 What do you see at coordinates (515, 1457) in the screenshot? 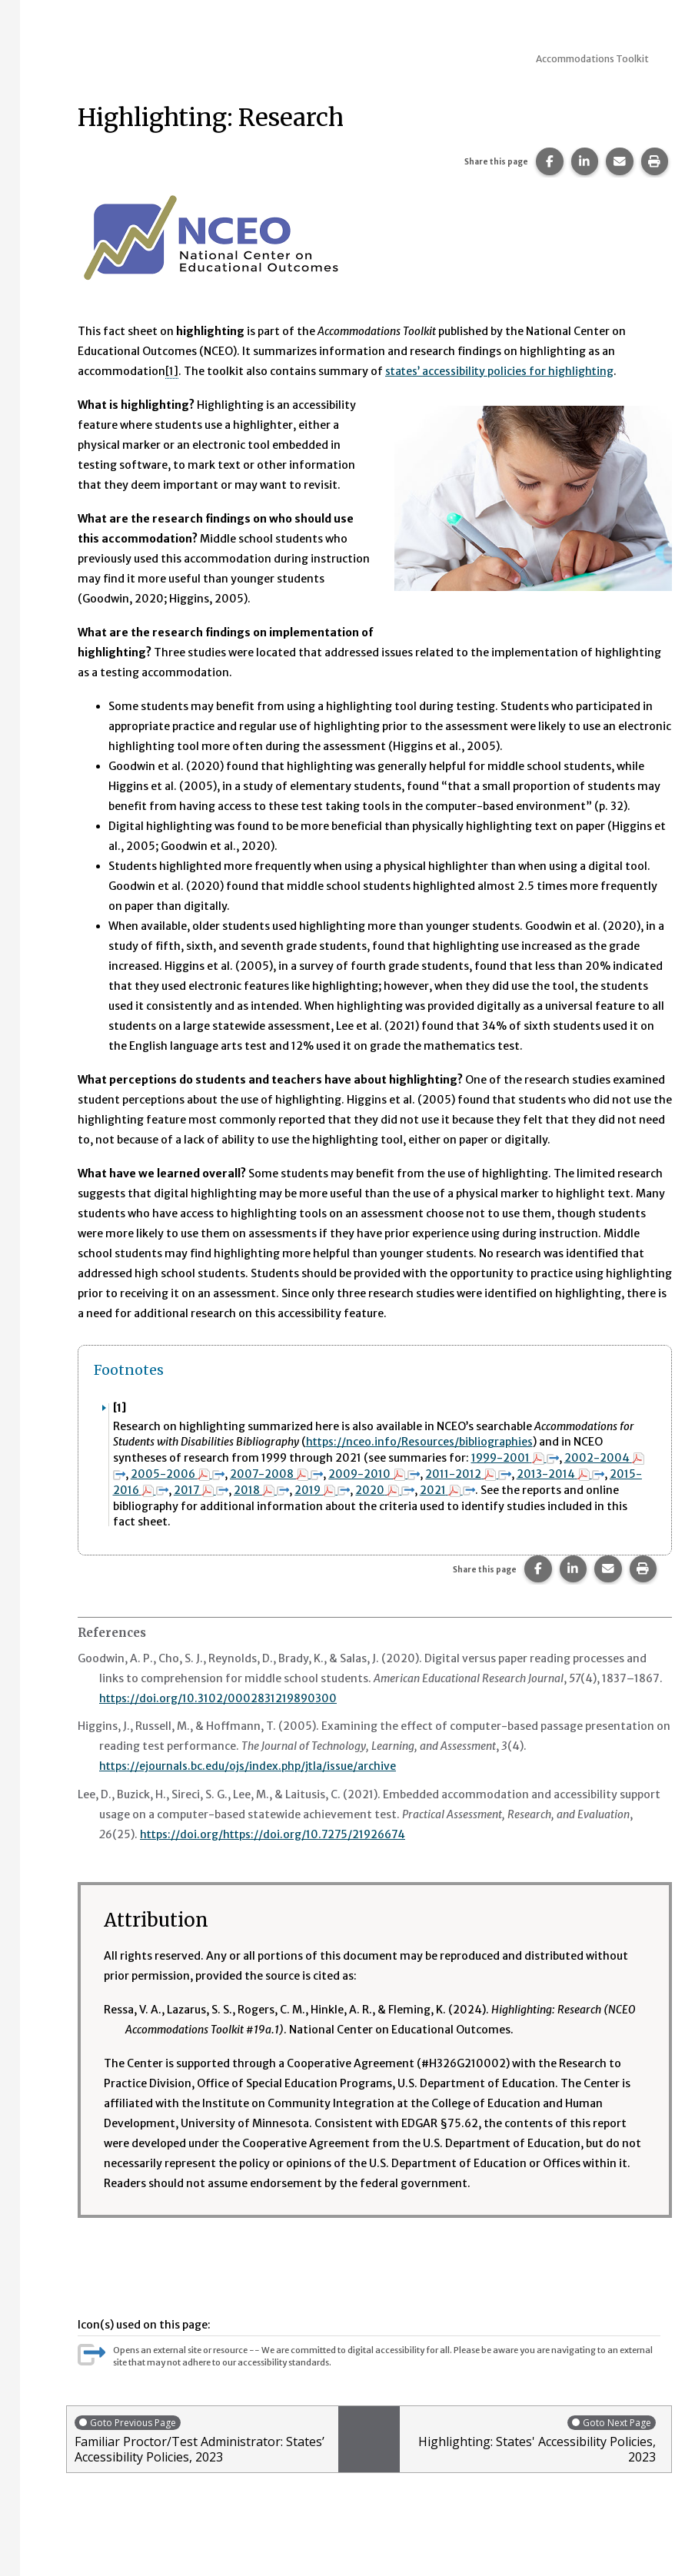
I see `1999-2001` at bounding box center [515, 1457].